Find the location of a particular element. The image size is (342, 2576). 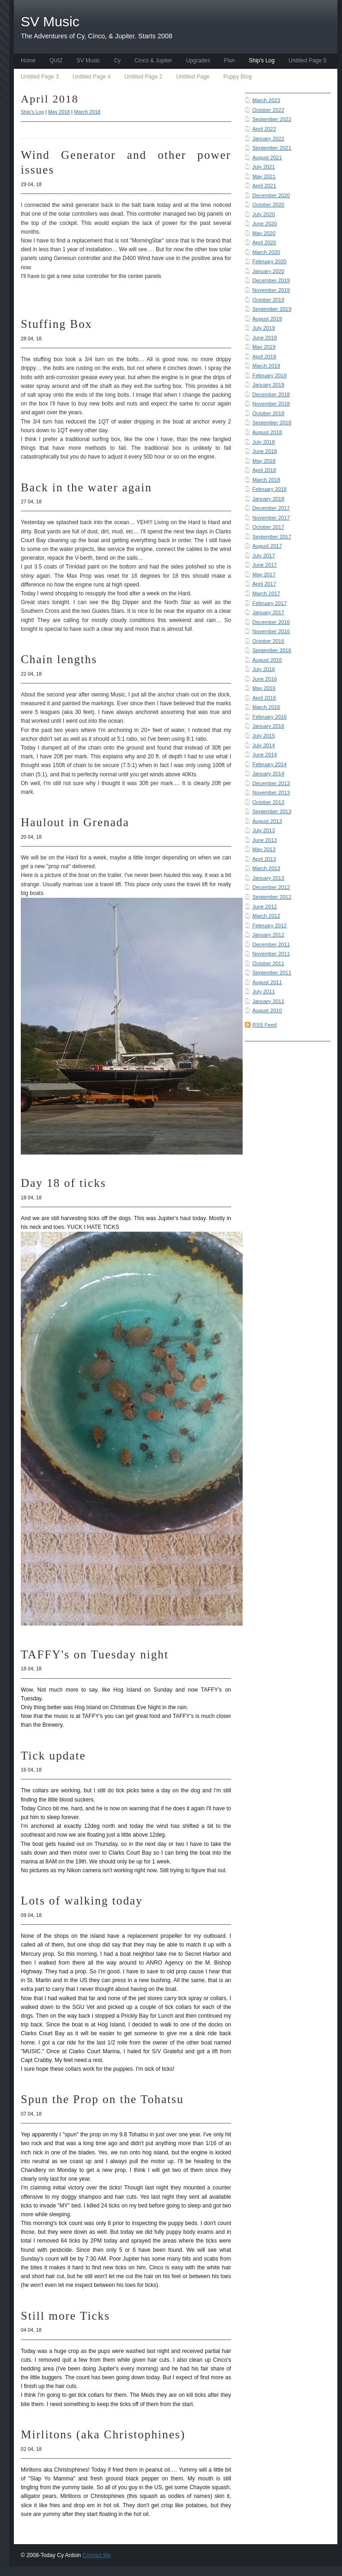

May 2019 is located at coordinates (263, 347).